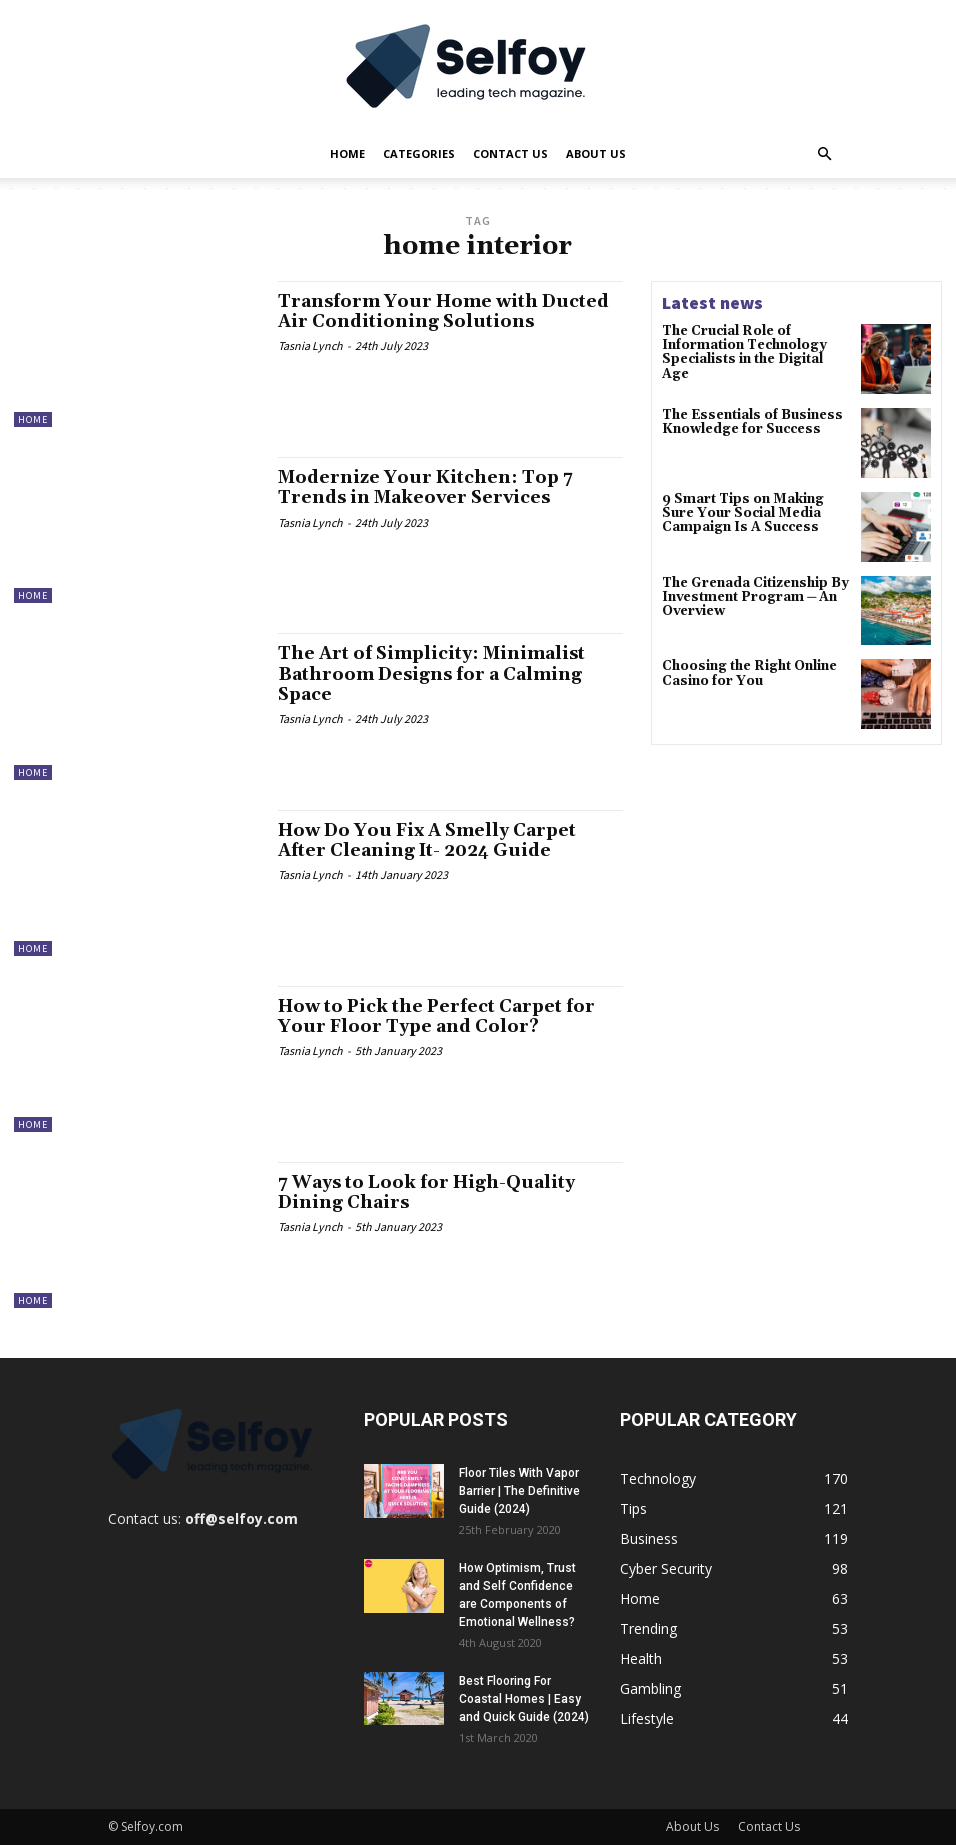  What do you see at coordinates (347, 153) in the screenshot?
I see `Home` at bounding box center [347, 153].